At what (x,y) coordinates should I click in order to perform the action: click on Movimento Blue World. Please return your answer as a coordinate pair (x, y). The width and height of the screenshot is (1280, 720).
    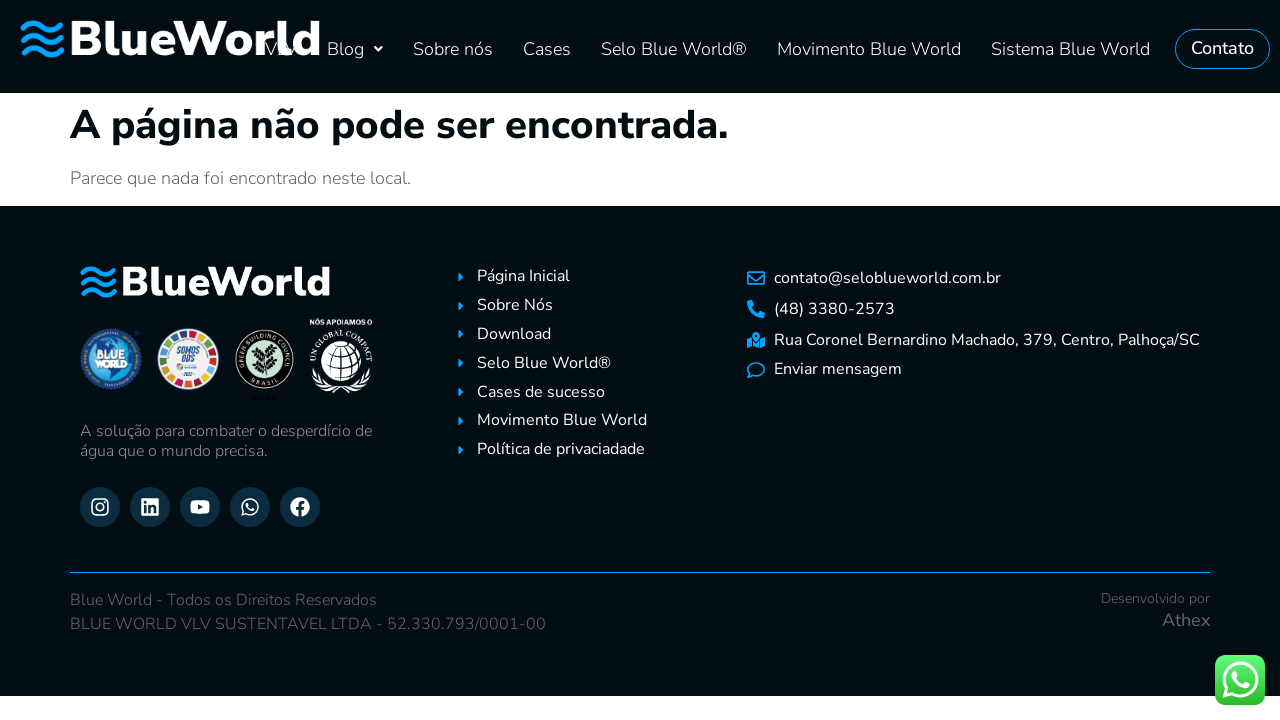
    Looking at the image, I should click on (869, 49).